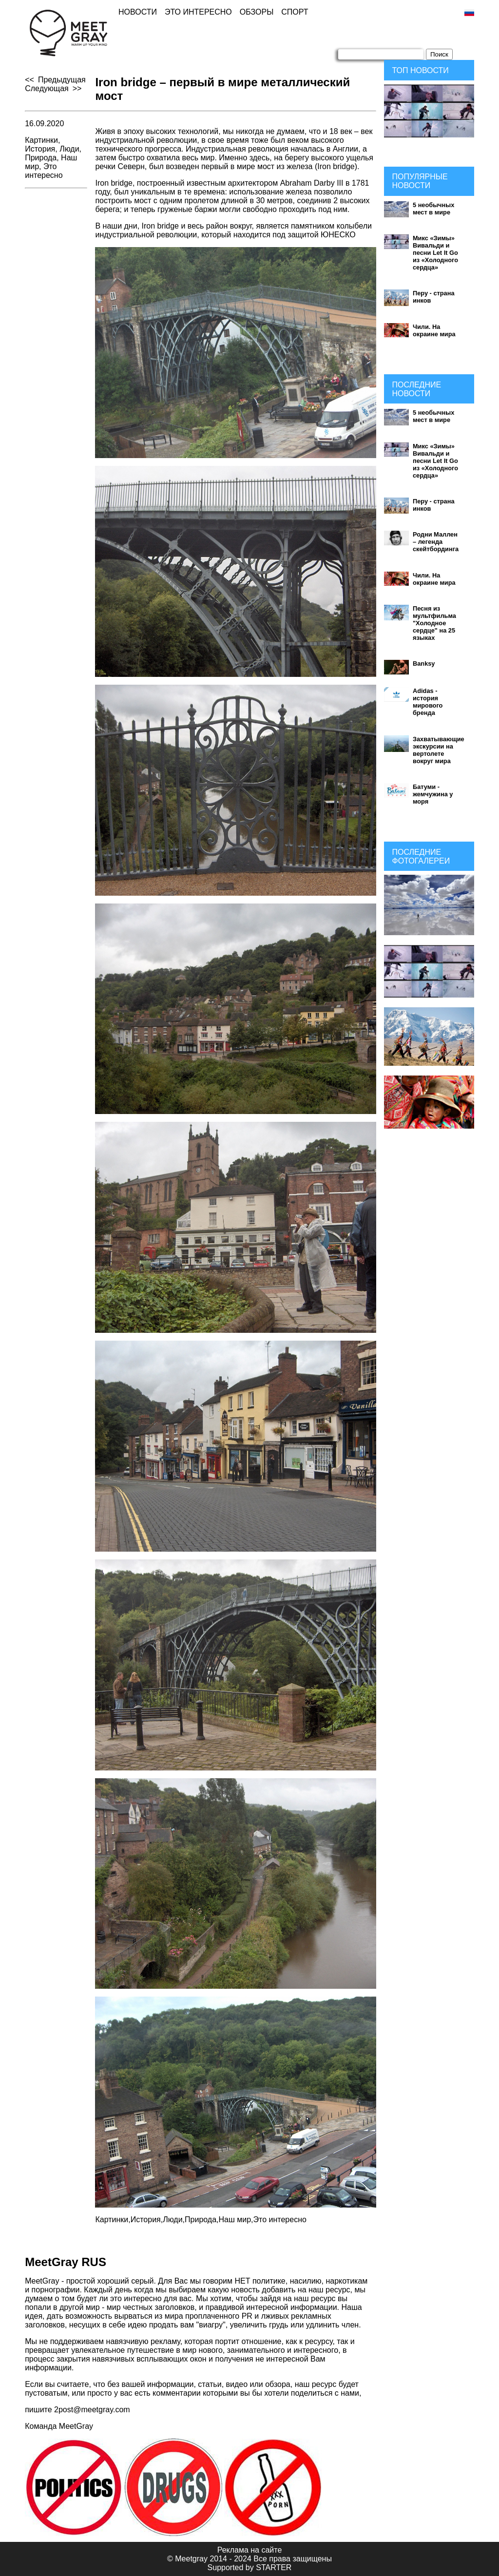  I want to click on Adidas - история мирового бренда, so click(427, 701).